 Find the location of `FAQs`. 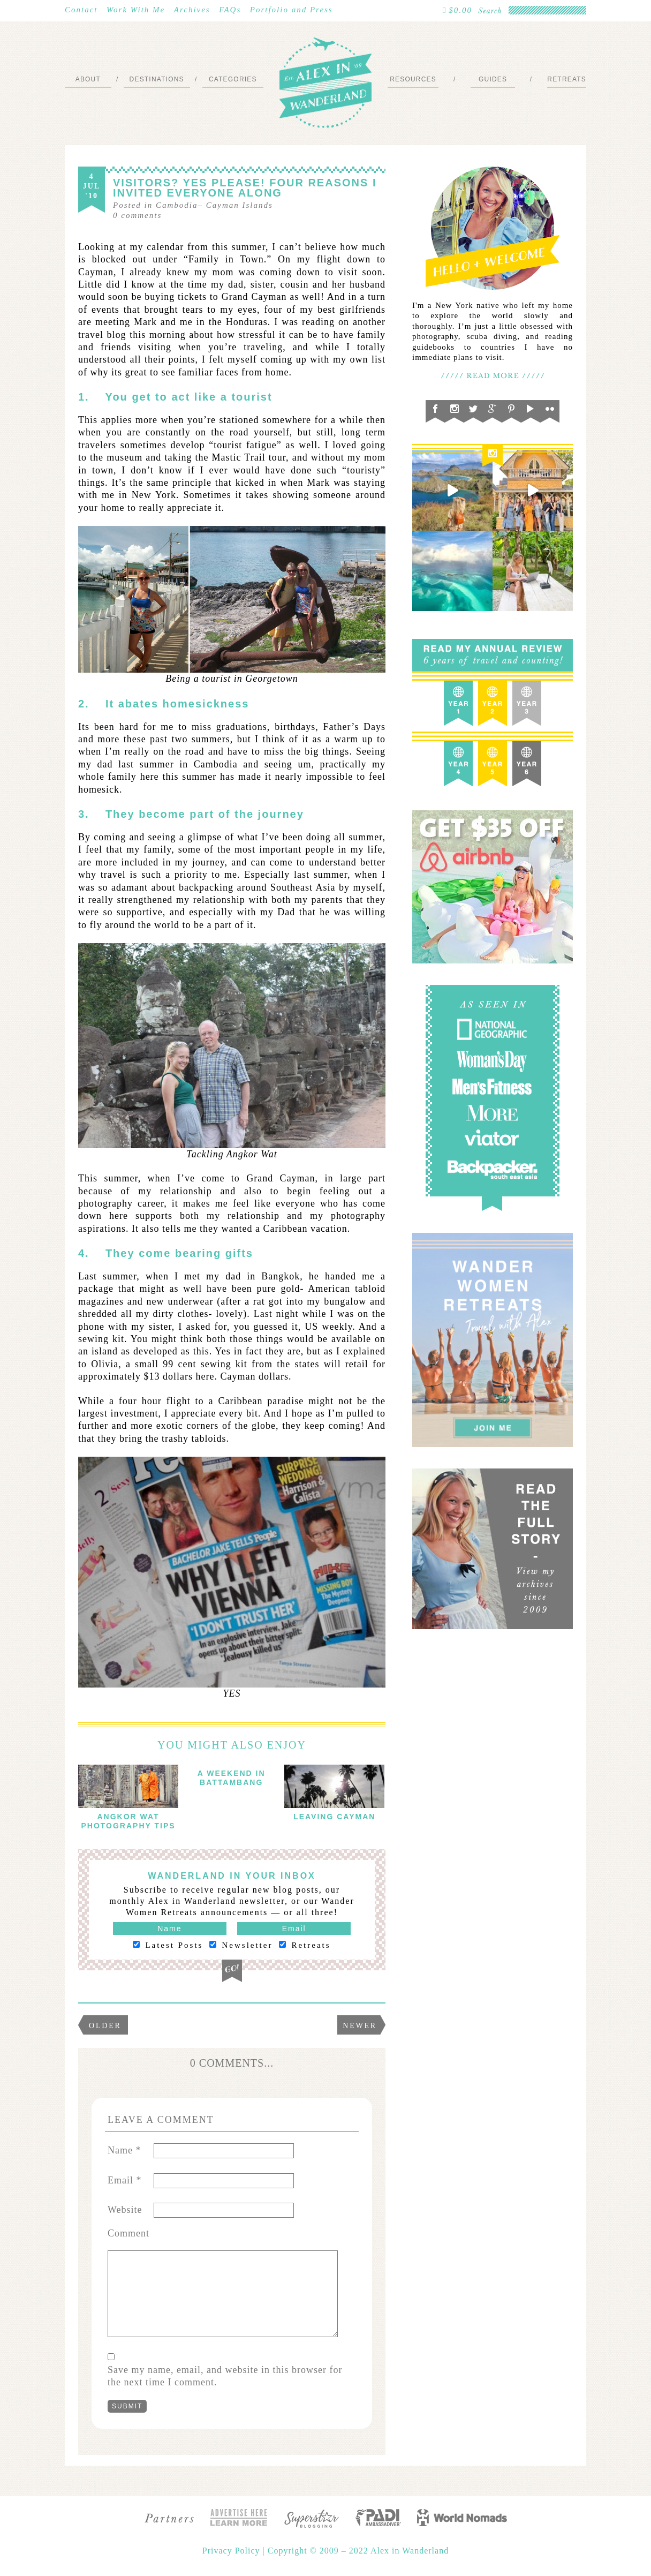

FAQs is located at coordinates (230, 9).